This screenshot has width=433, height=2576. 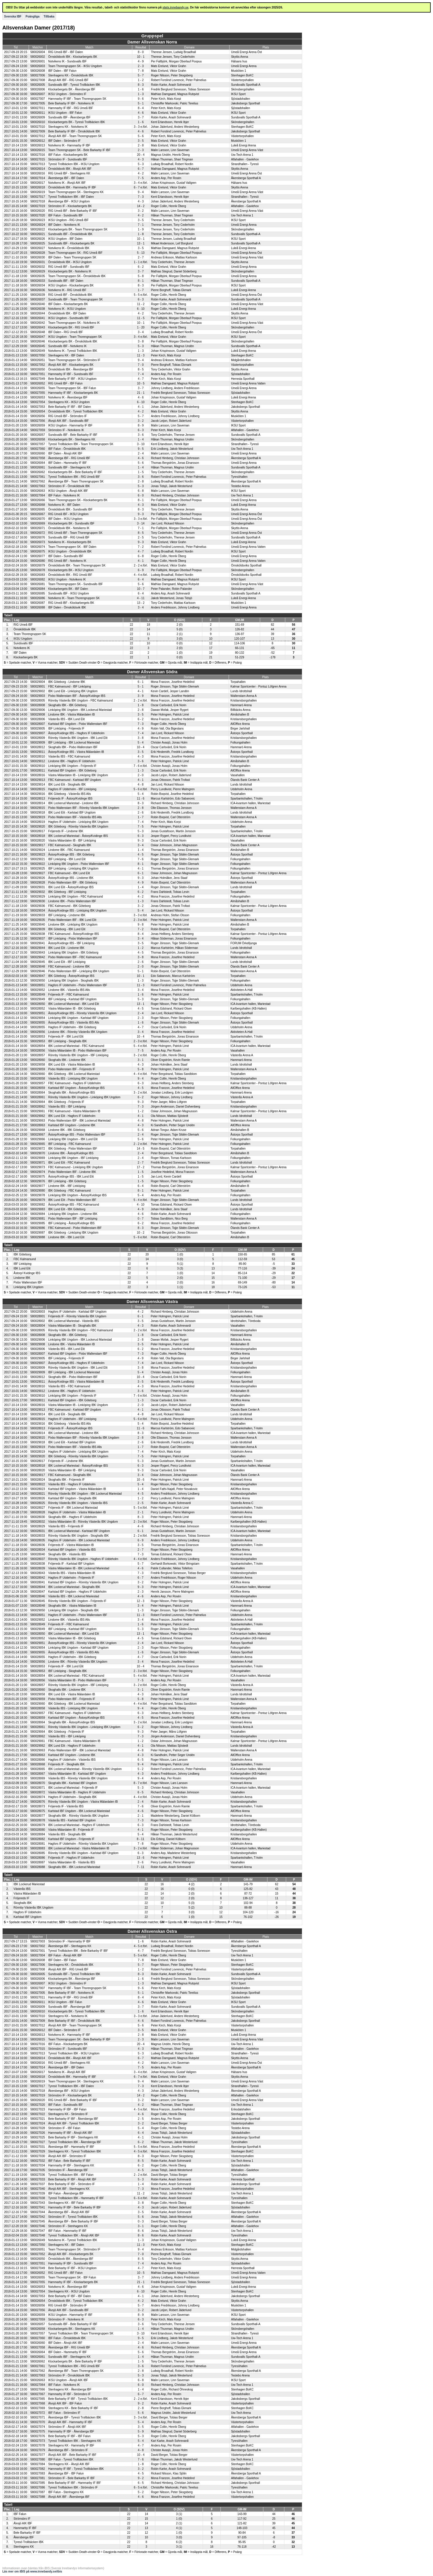 I want to click on 580027009, so click(x=37, y=131).